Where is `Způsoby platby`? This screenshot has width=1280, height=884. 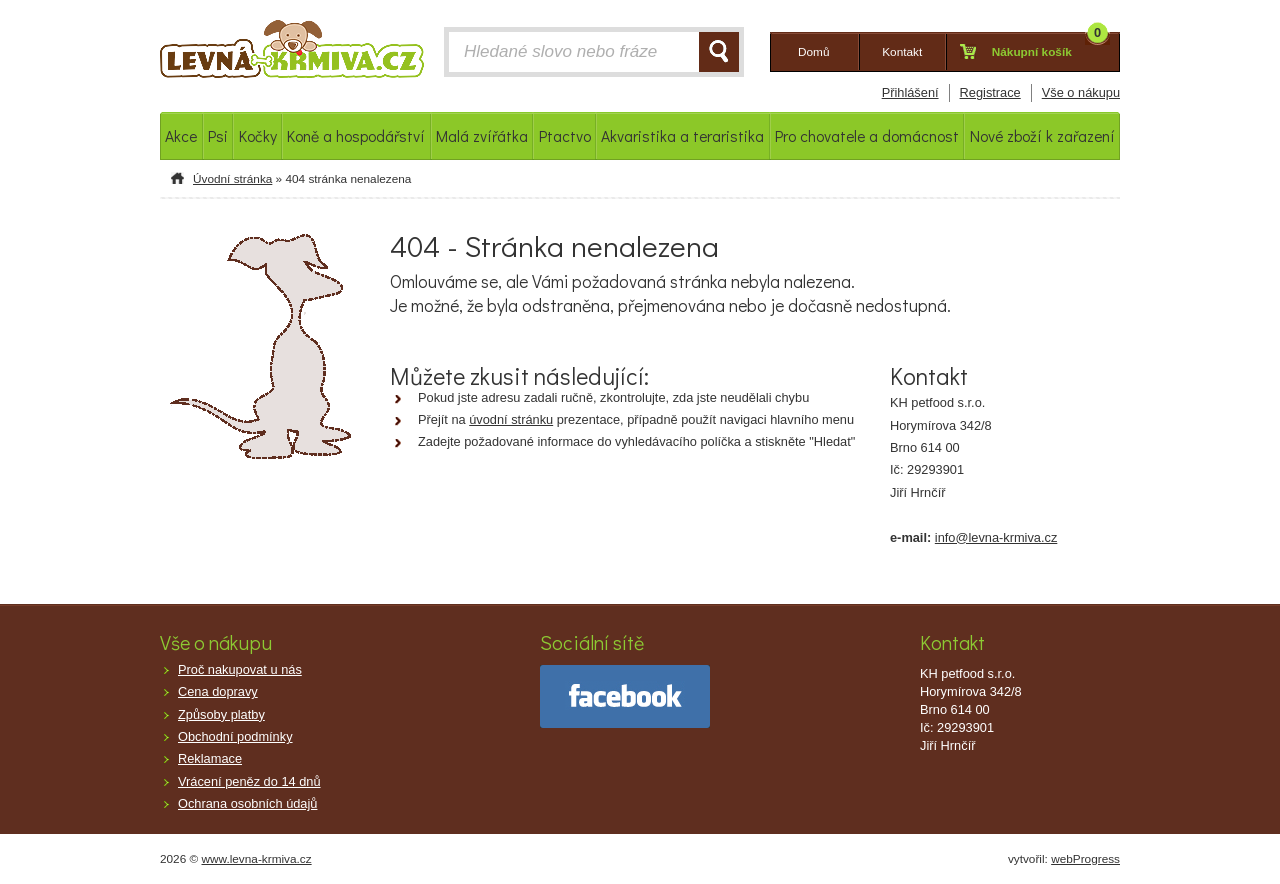 Způsoby platby is located at coordinates (221, 714).